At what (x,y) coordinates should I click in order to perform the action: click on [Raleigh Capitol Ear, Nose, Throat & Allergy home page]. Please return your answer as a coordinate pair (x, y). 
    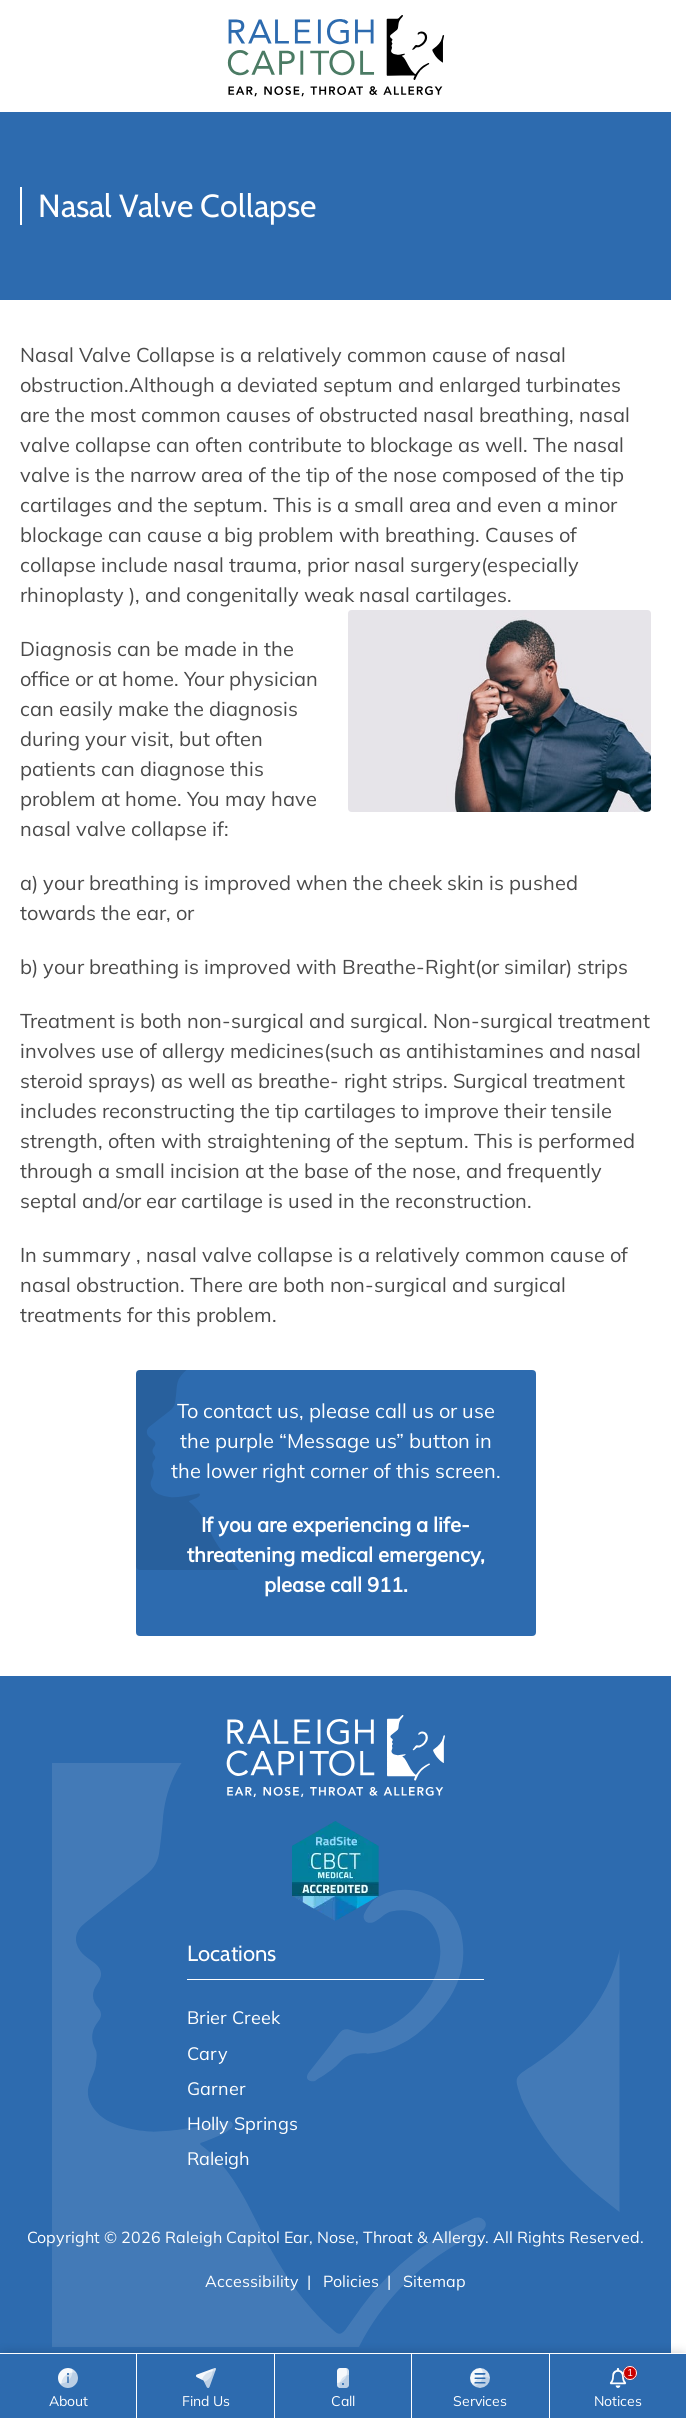
    Looking at the image, I should click on (336, 56).